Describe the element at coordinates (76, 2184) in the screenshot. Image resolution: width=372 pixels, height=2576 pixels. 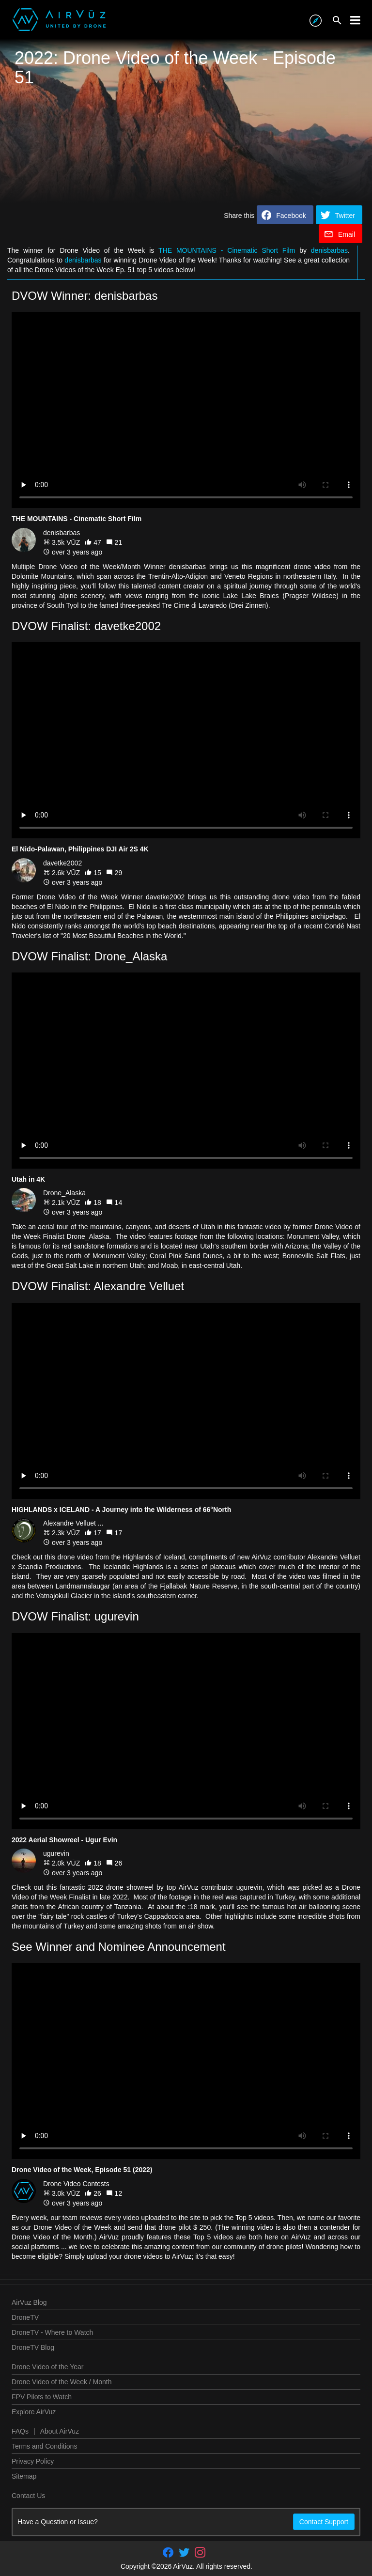
I see `Drone Video Contests` at that location.